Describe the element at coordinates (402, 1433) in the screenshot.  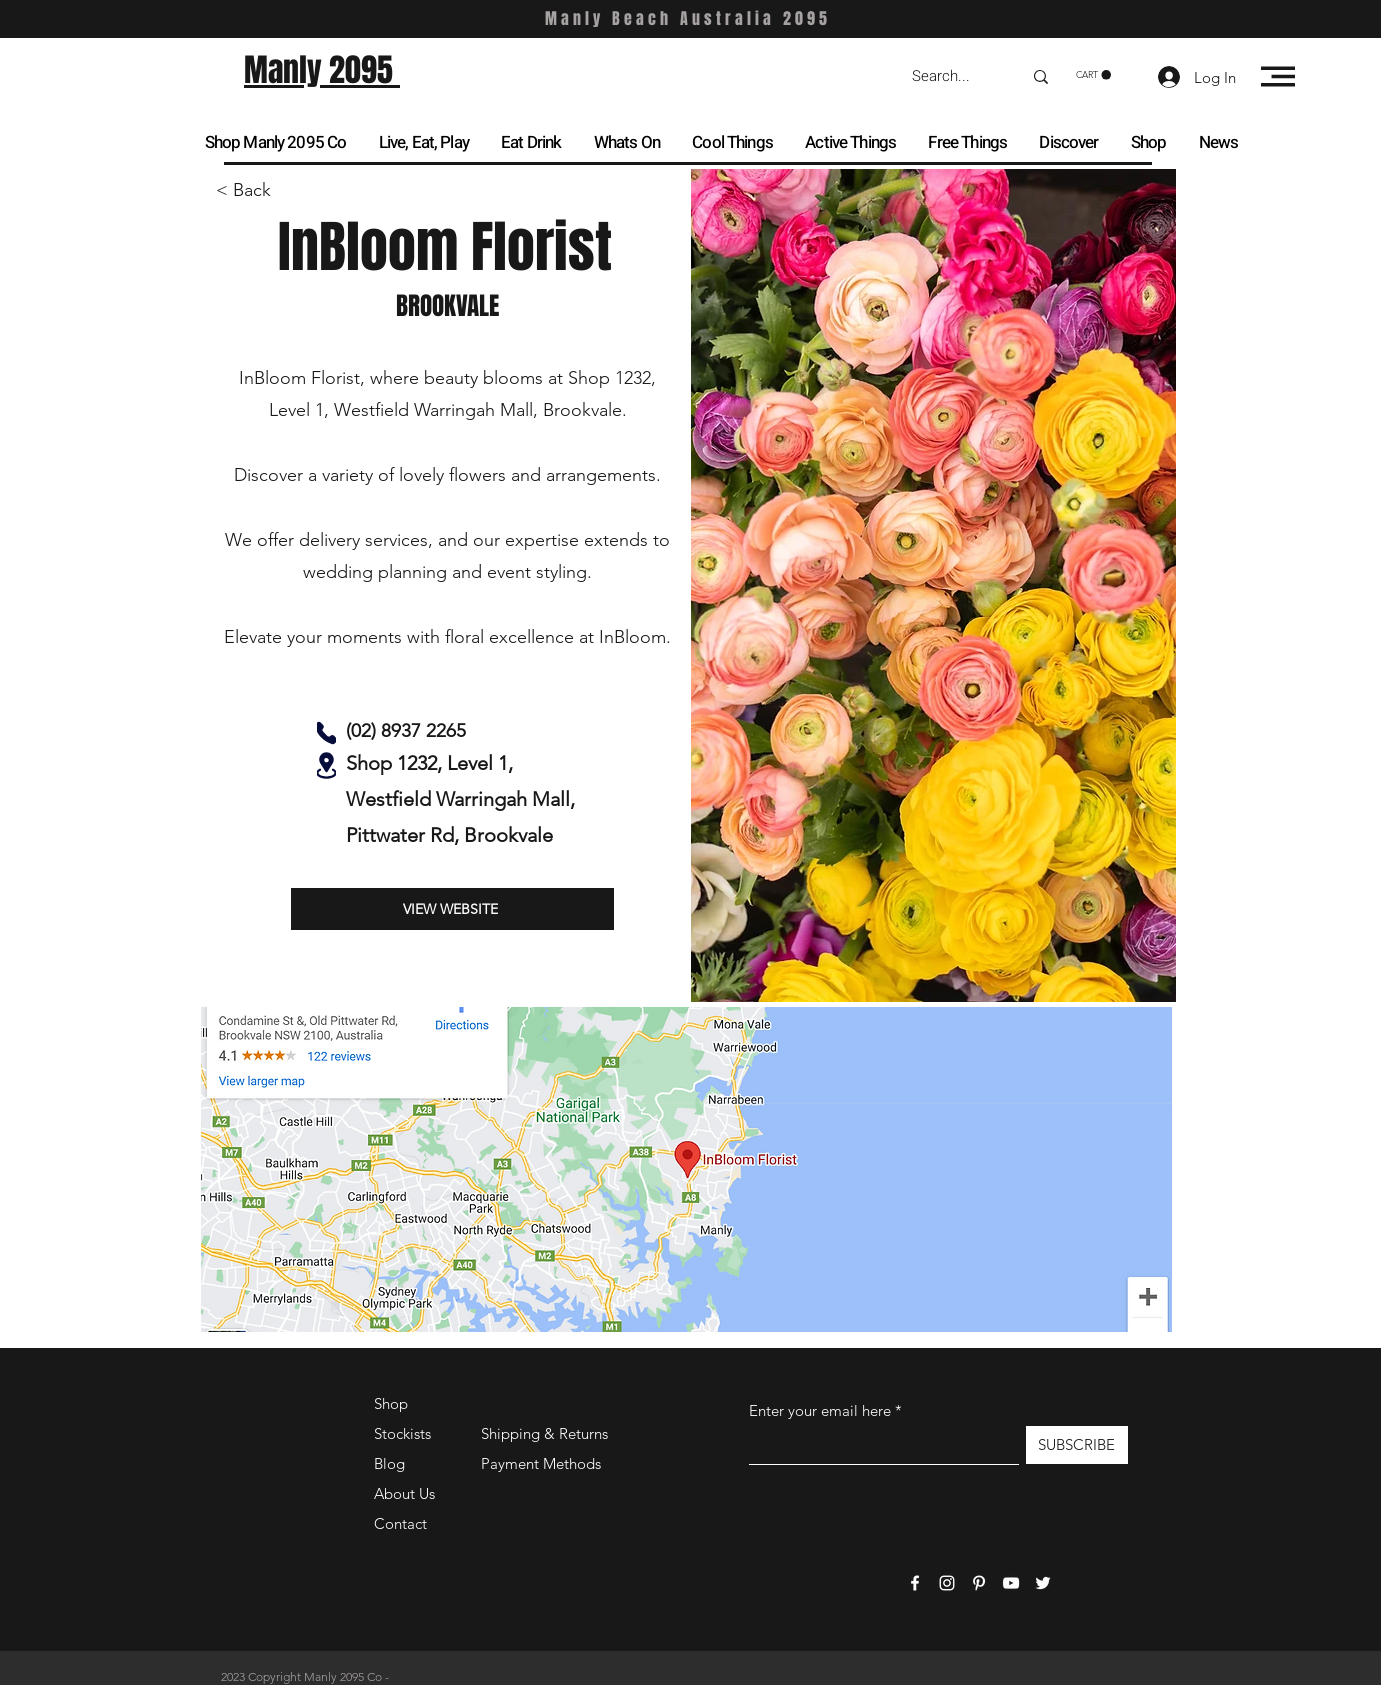
I see `Stockists` at that location.